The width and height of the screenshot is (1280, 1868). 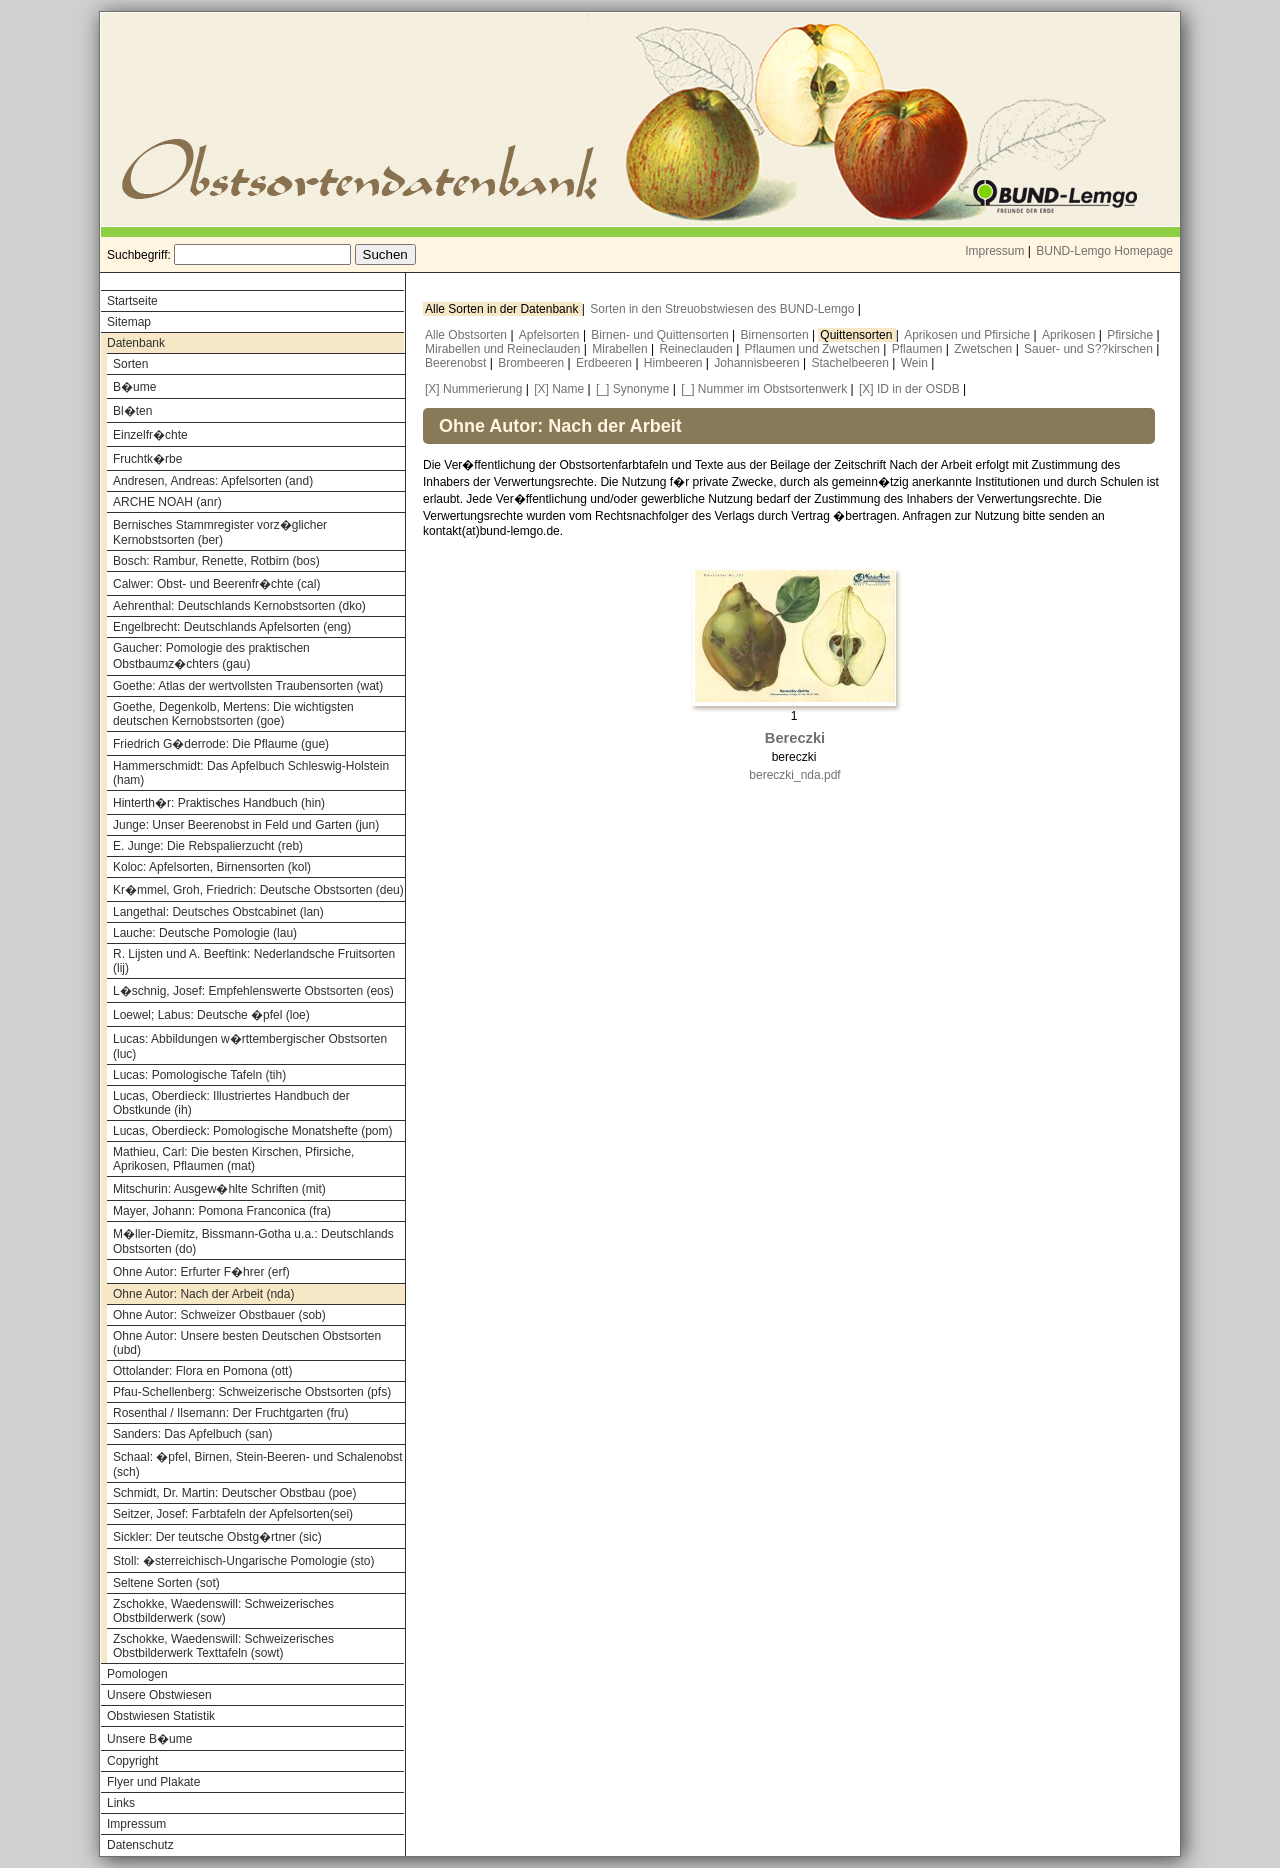 What do you see at coordinates (219, 1189) in the screenshot?
I see `Mitschurin: Ausgew�hlte Schriften (mit)` at bounding box center [219, 1189].